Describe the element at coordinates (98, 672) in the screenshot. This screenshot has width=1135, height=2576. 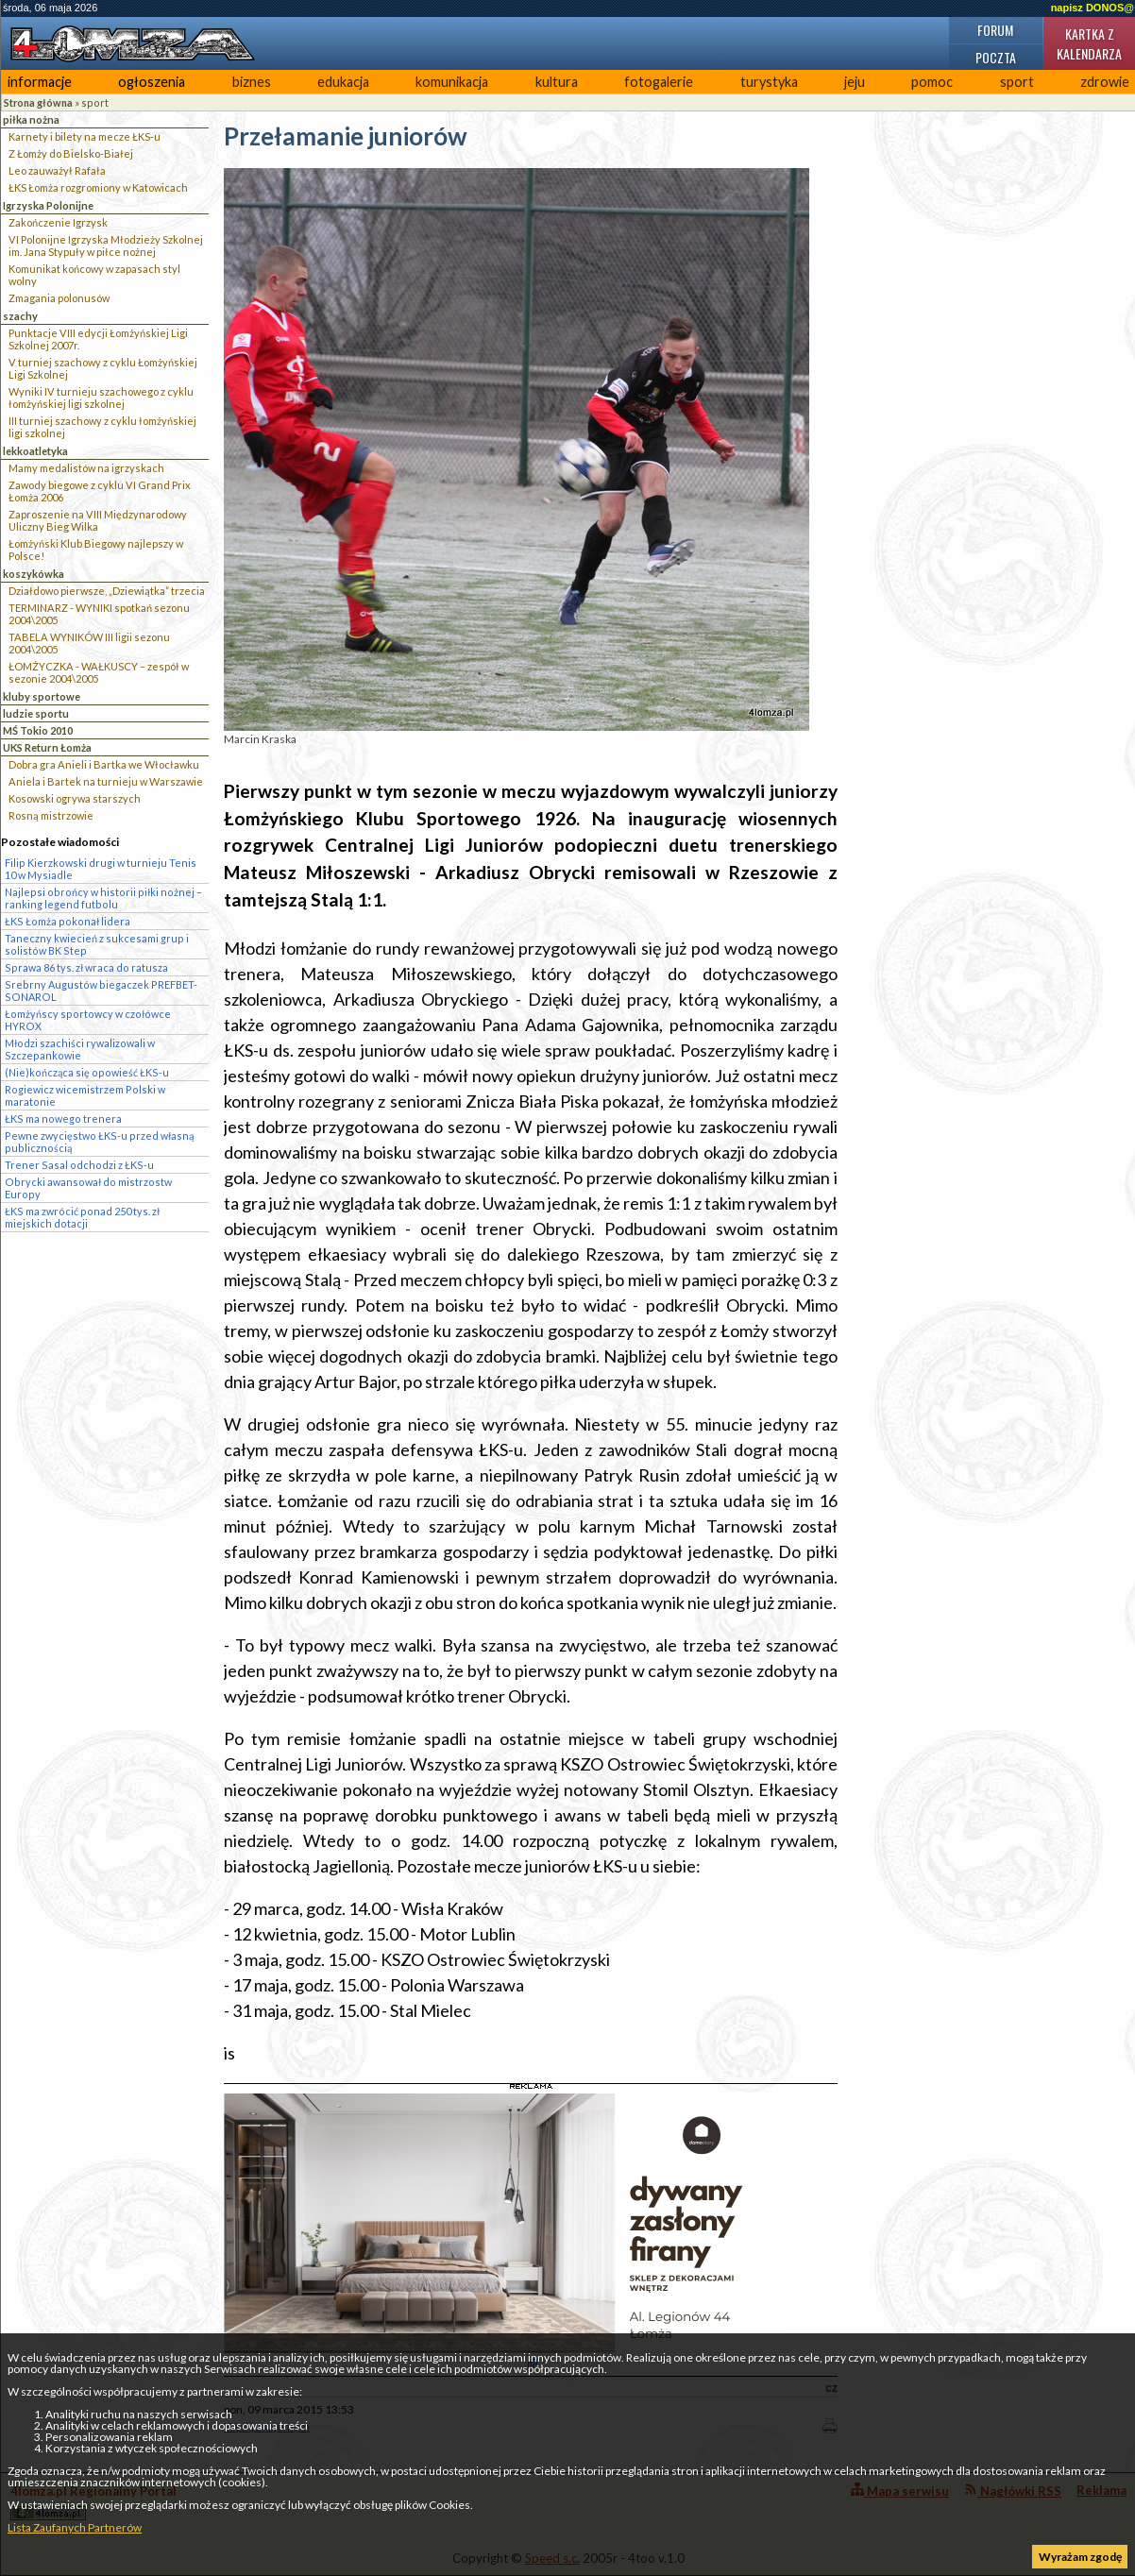
I see `ŁOMŻYCZKA - WAŁKUSCY – zespół w sezonie 2004\2005` at that location.